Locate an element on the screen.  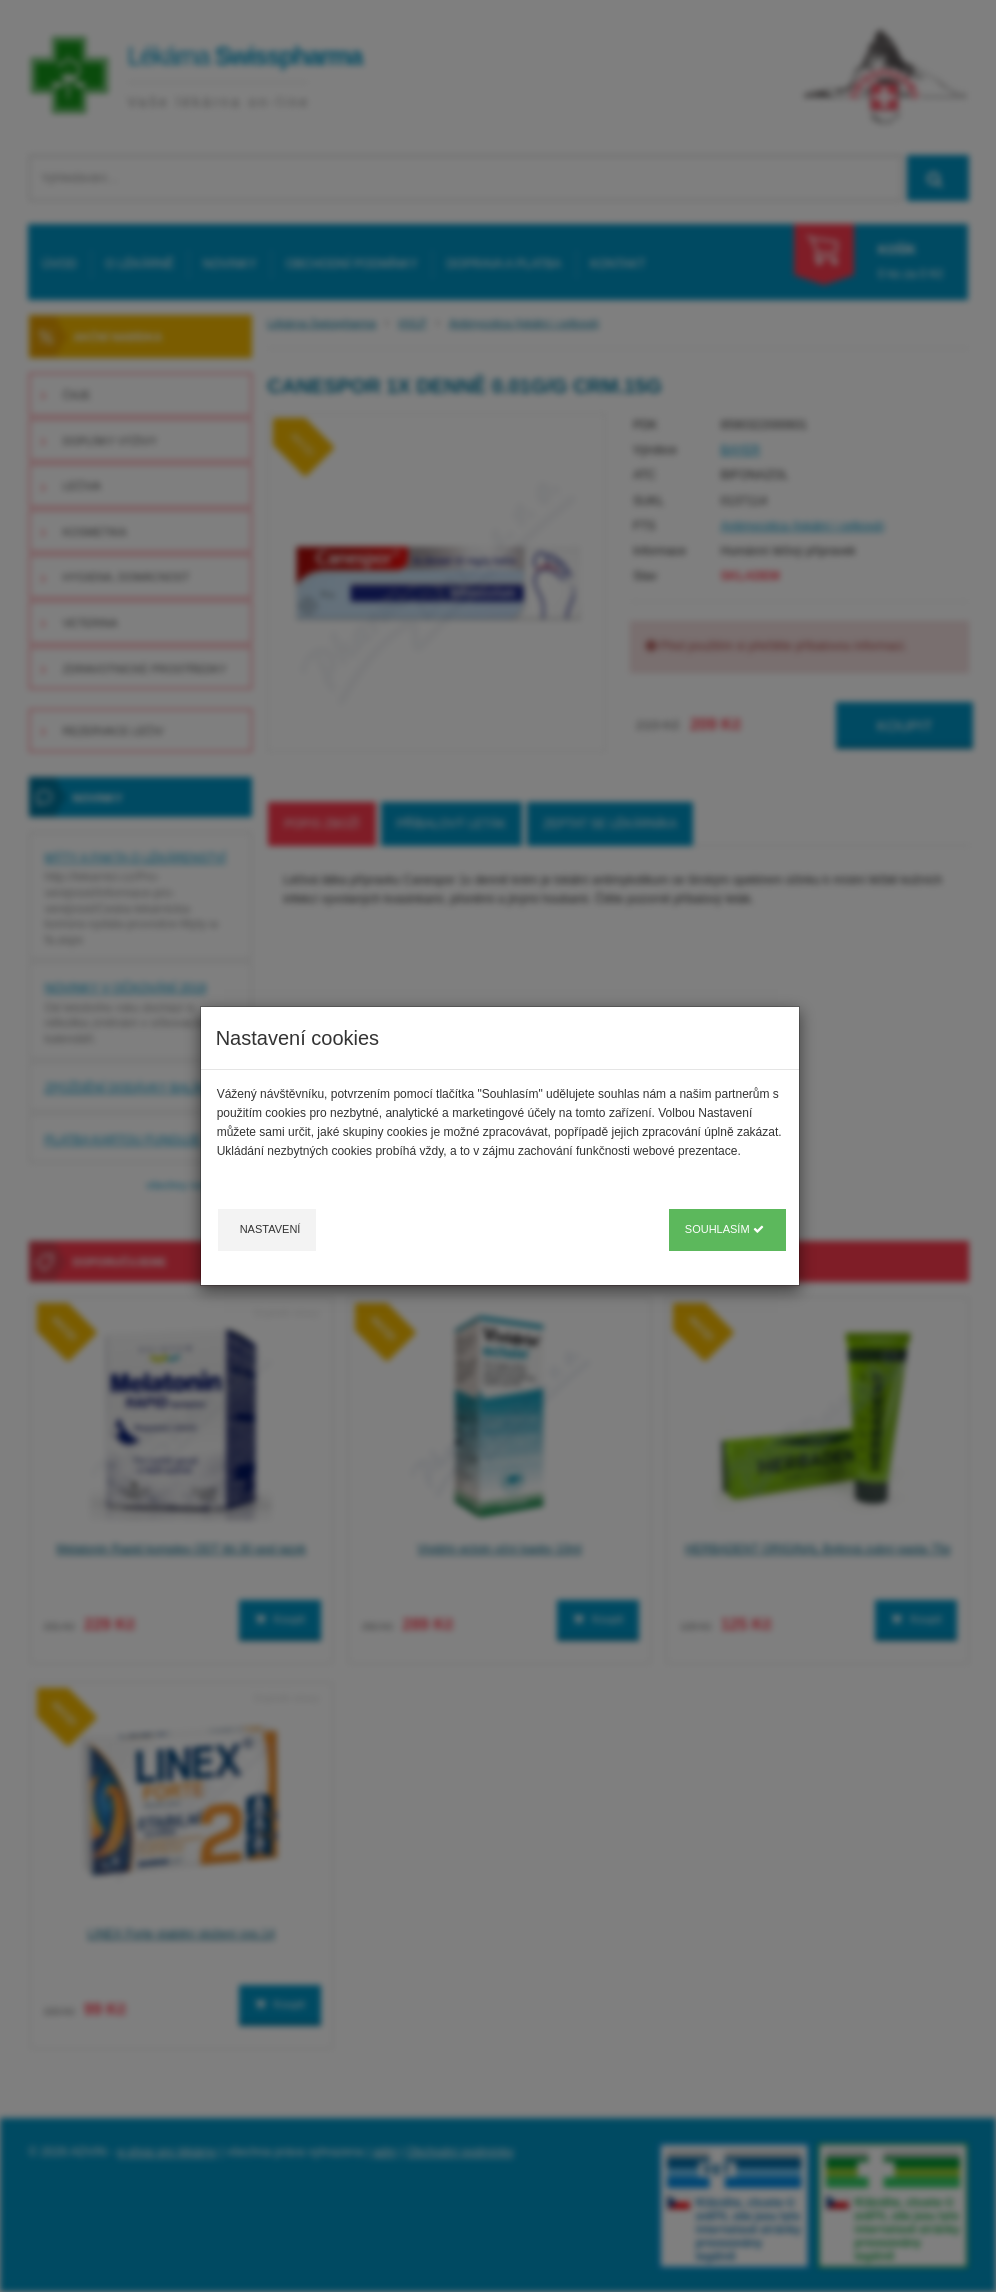
Souhlasím is located at coordinates (724, 1229).